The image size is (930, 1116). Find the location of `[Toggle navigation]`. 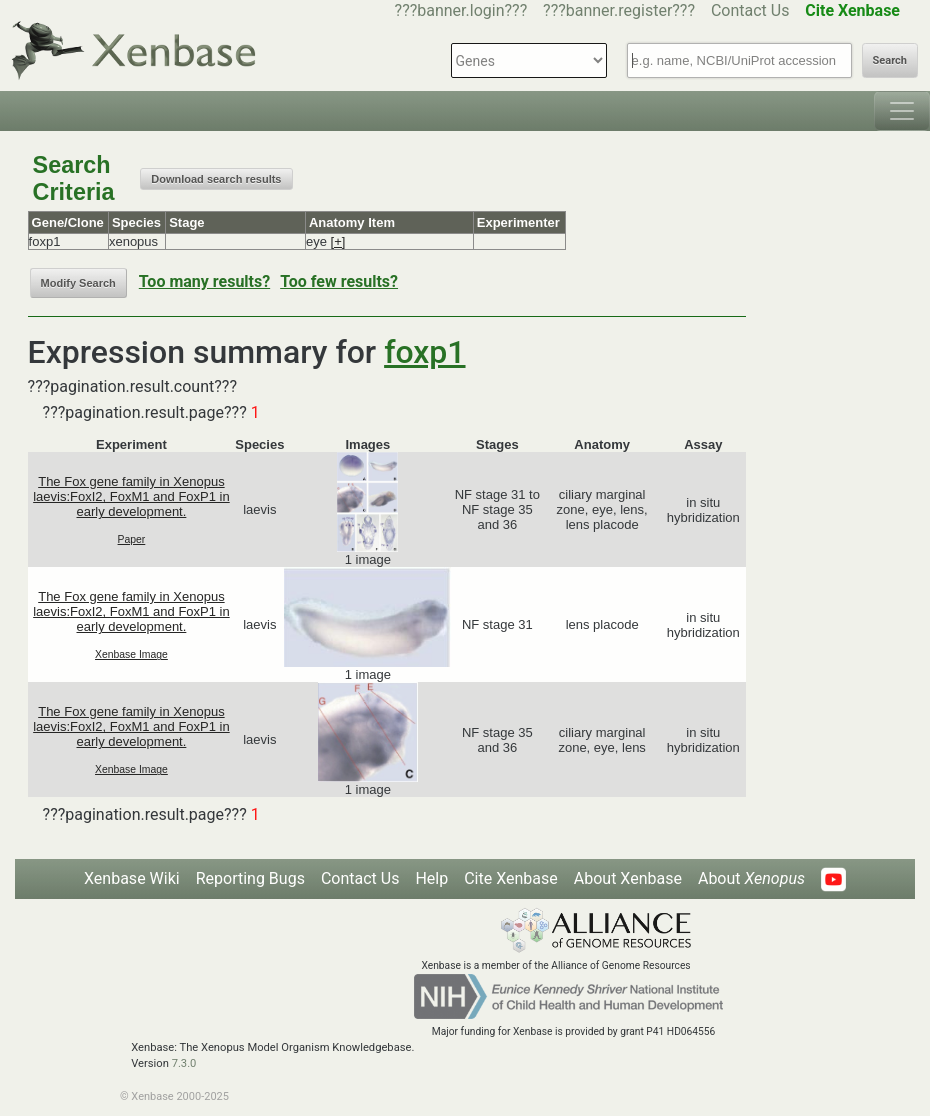

[Toggle navigation] is located at coordinates (902, 111).